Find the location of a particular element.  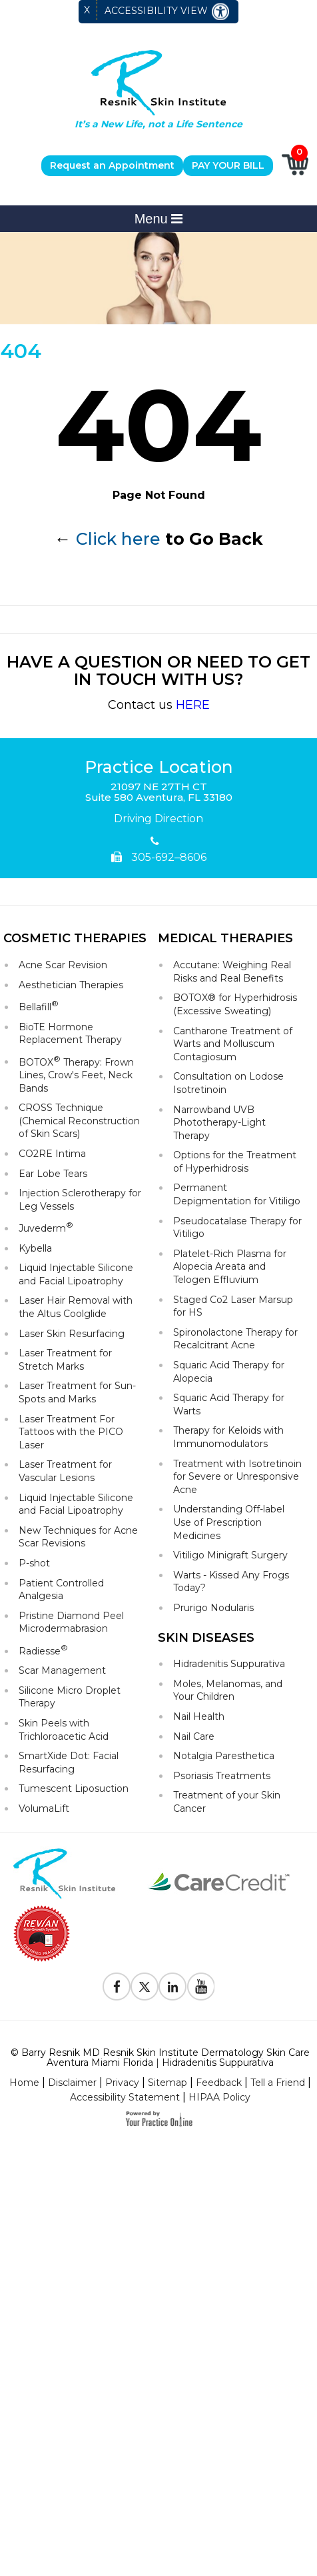

Nail Care is located at coordinates (193, 1736).